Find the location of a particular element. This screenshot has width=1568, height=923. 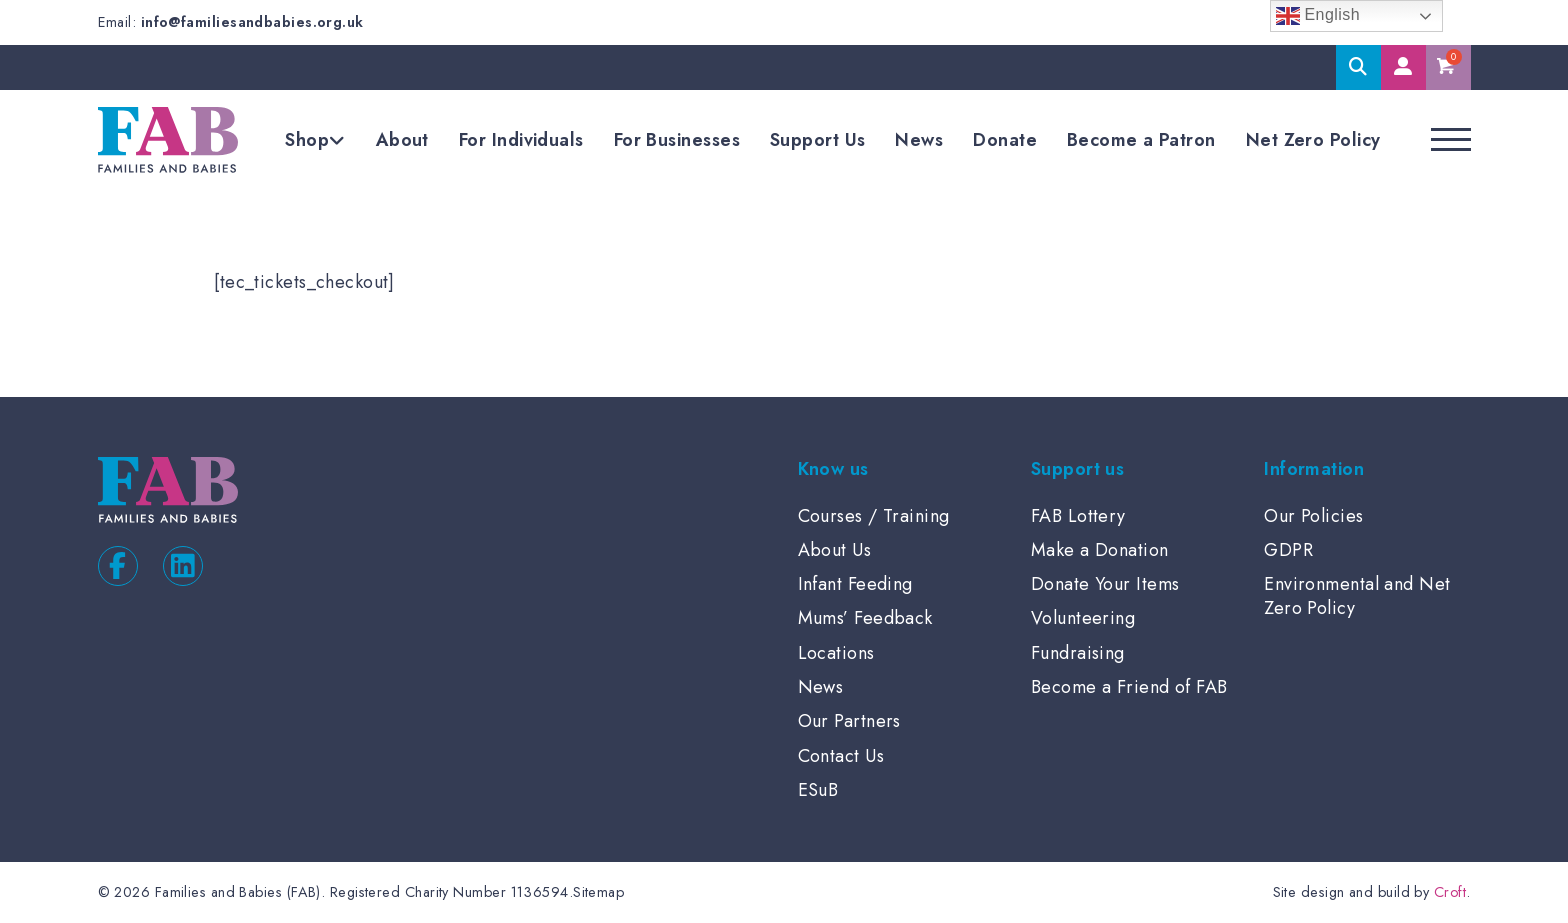

For Individuals is located at coordinates (521, 140).